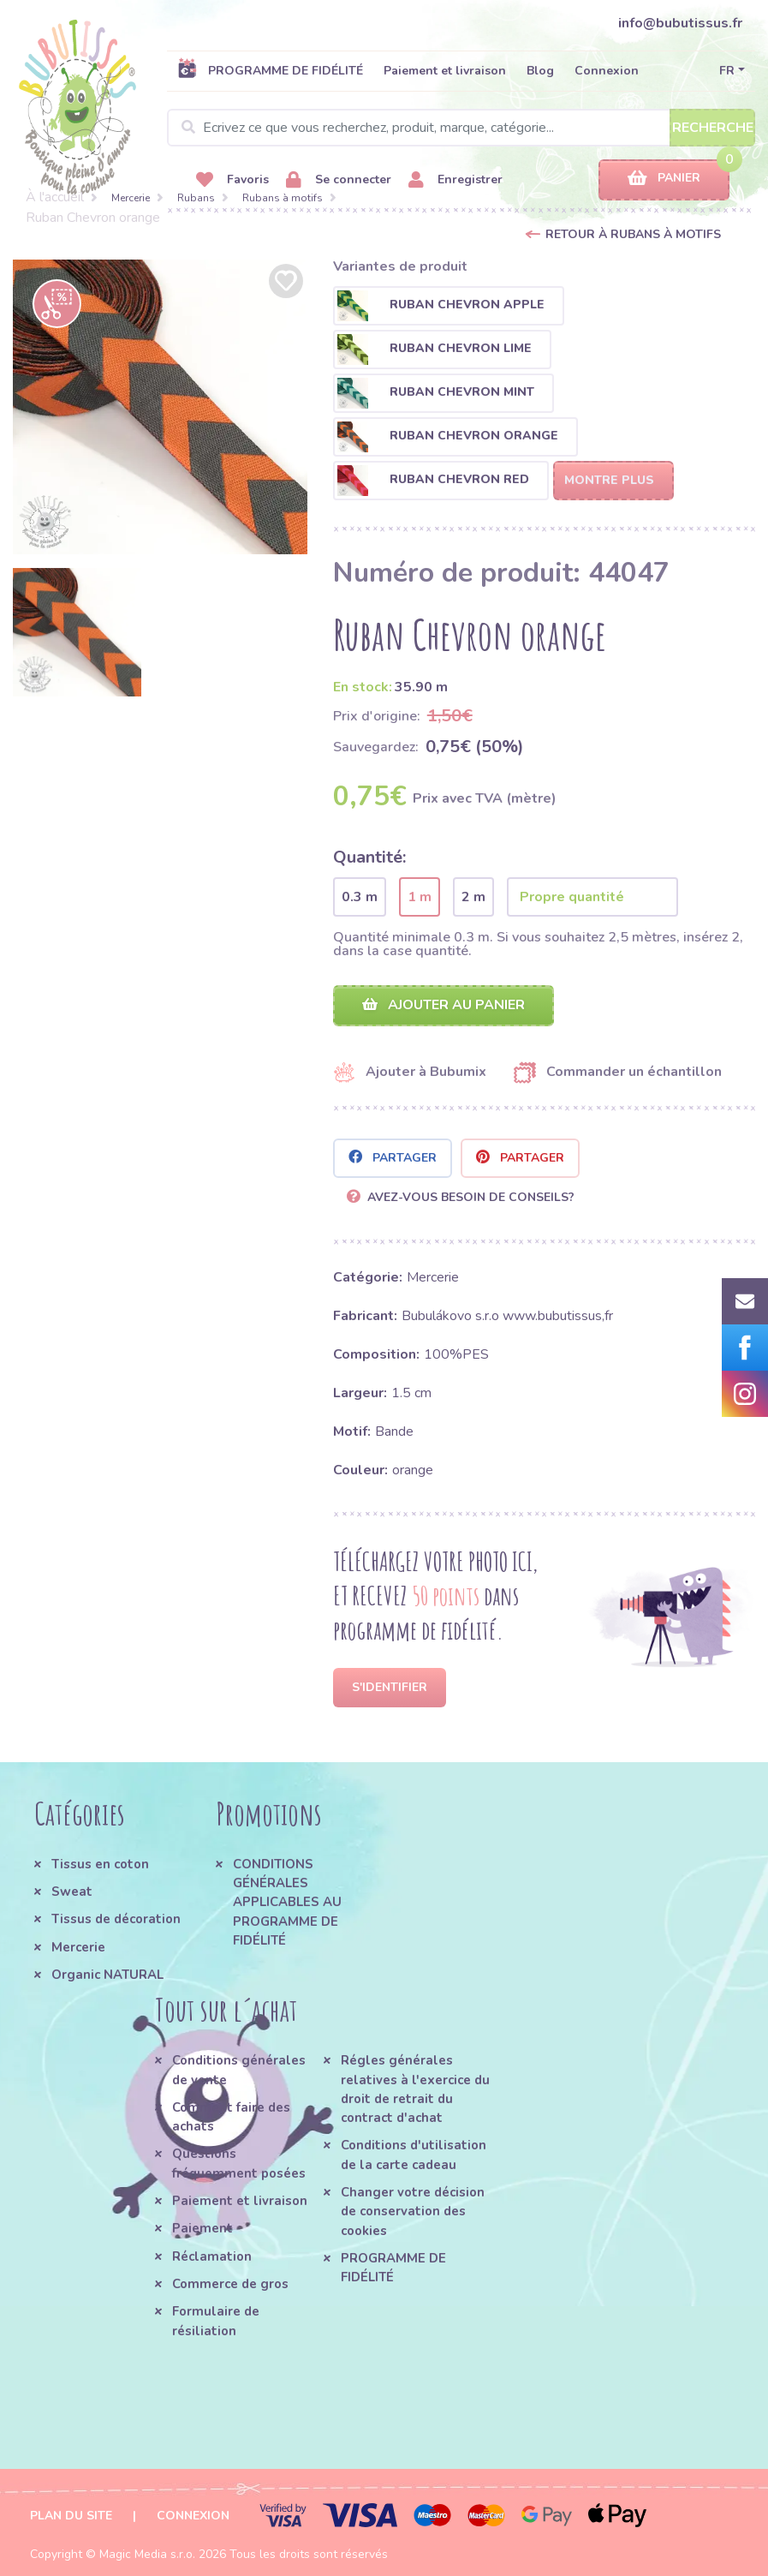 This screenshot has height=2576, width=768. What do you see at coordinates (71, 2515) in the screenshot?
I see `Plan du site` at bounding box center [71, 2515].